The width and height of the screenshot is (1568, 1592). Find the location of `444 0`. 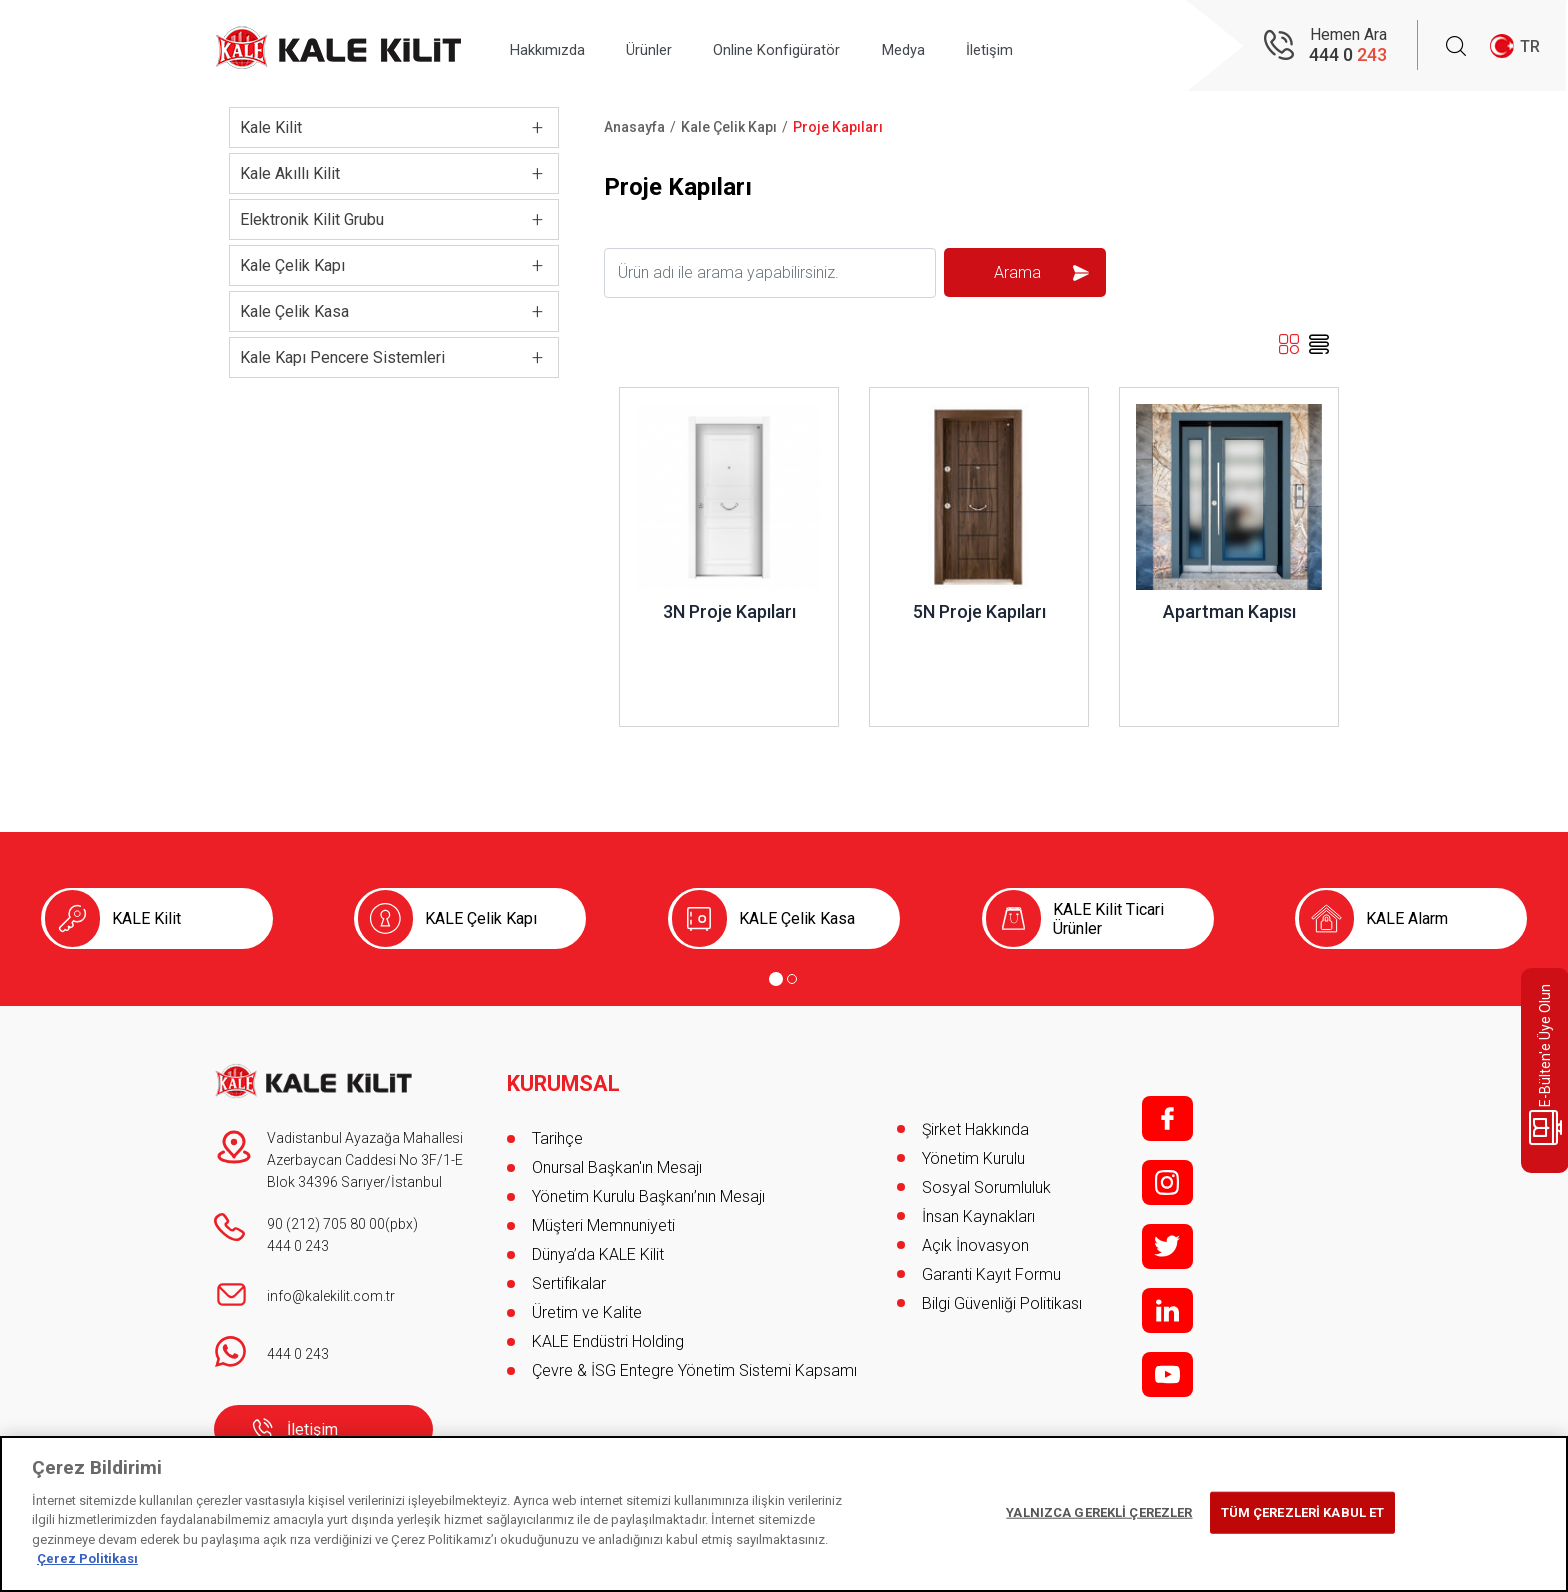

444 0 is located at coordinates (1348, 55).